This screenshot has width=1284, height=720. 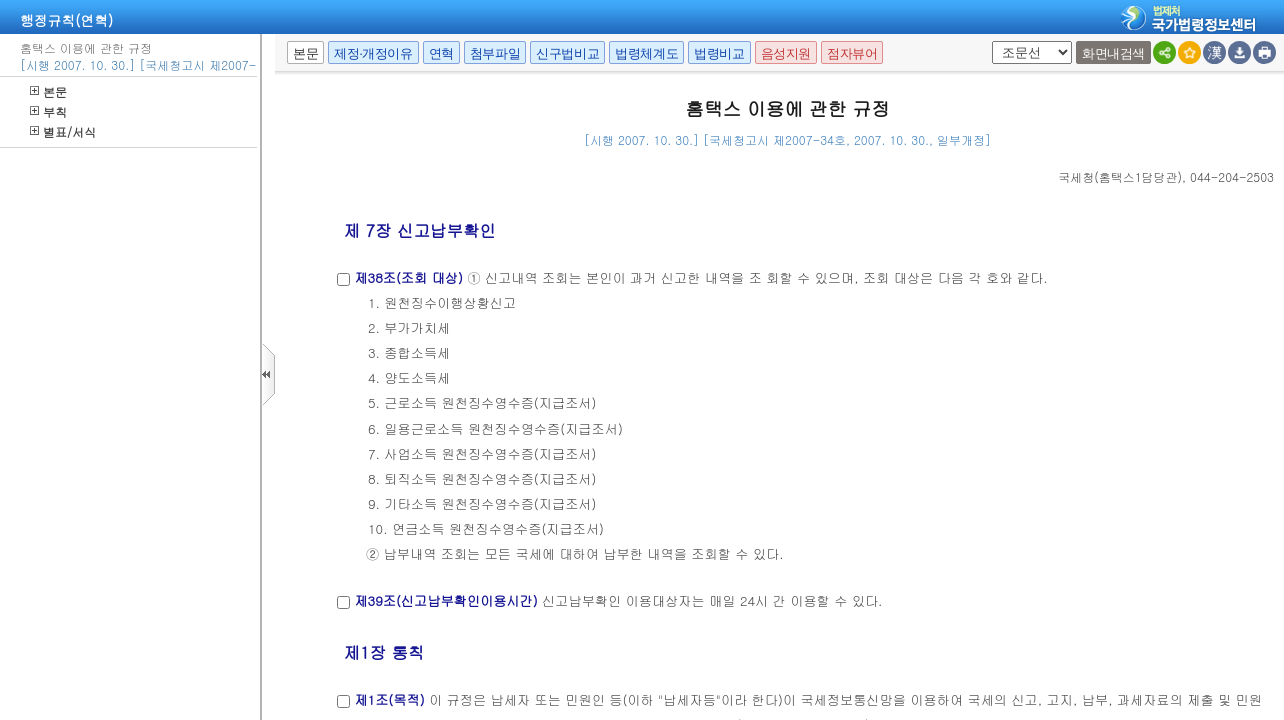 What do you see at coordinates (63, 131) in the screenshot?
I see `별표/서식` at bounding box center [63, 131].